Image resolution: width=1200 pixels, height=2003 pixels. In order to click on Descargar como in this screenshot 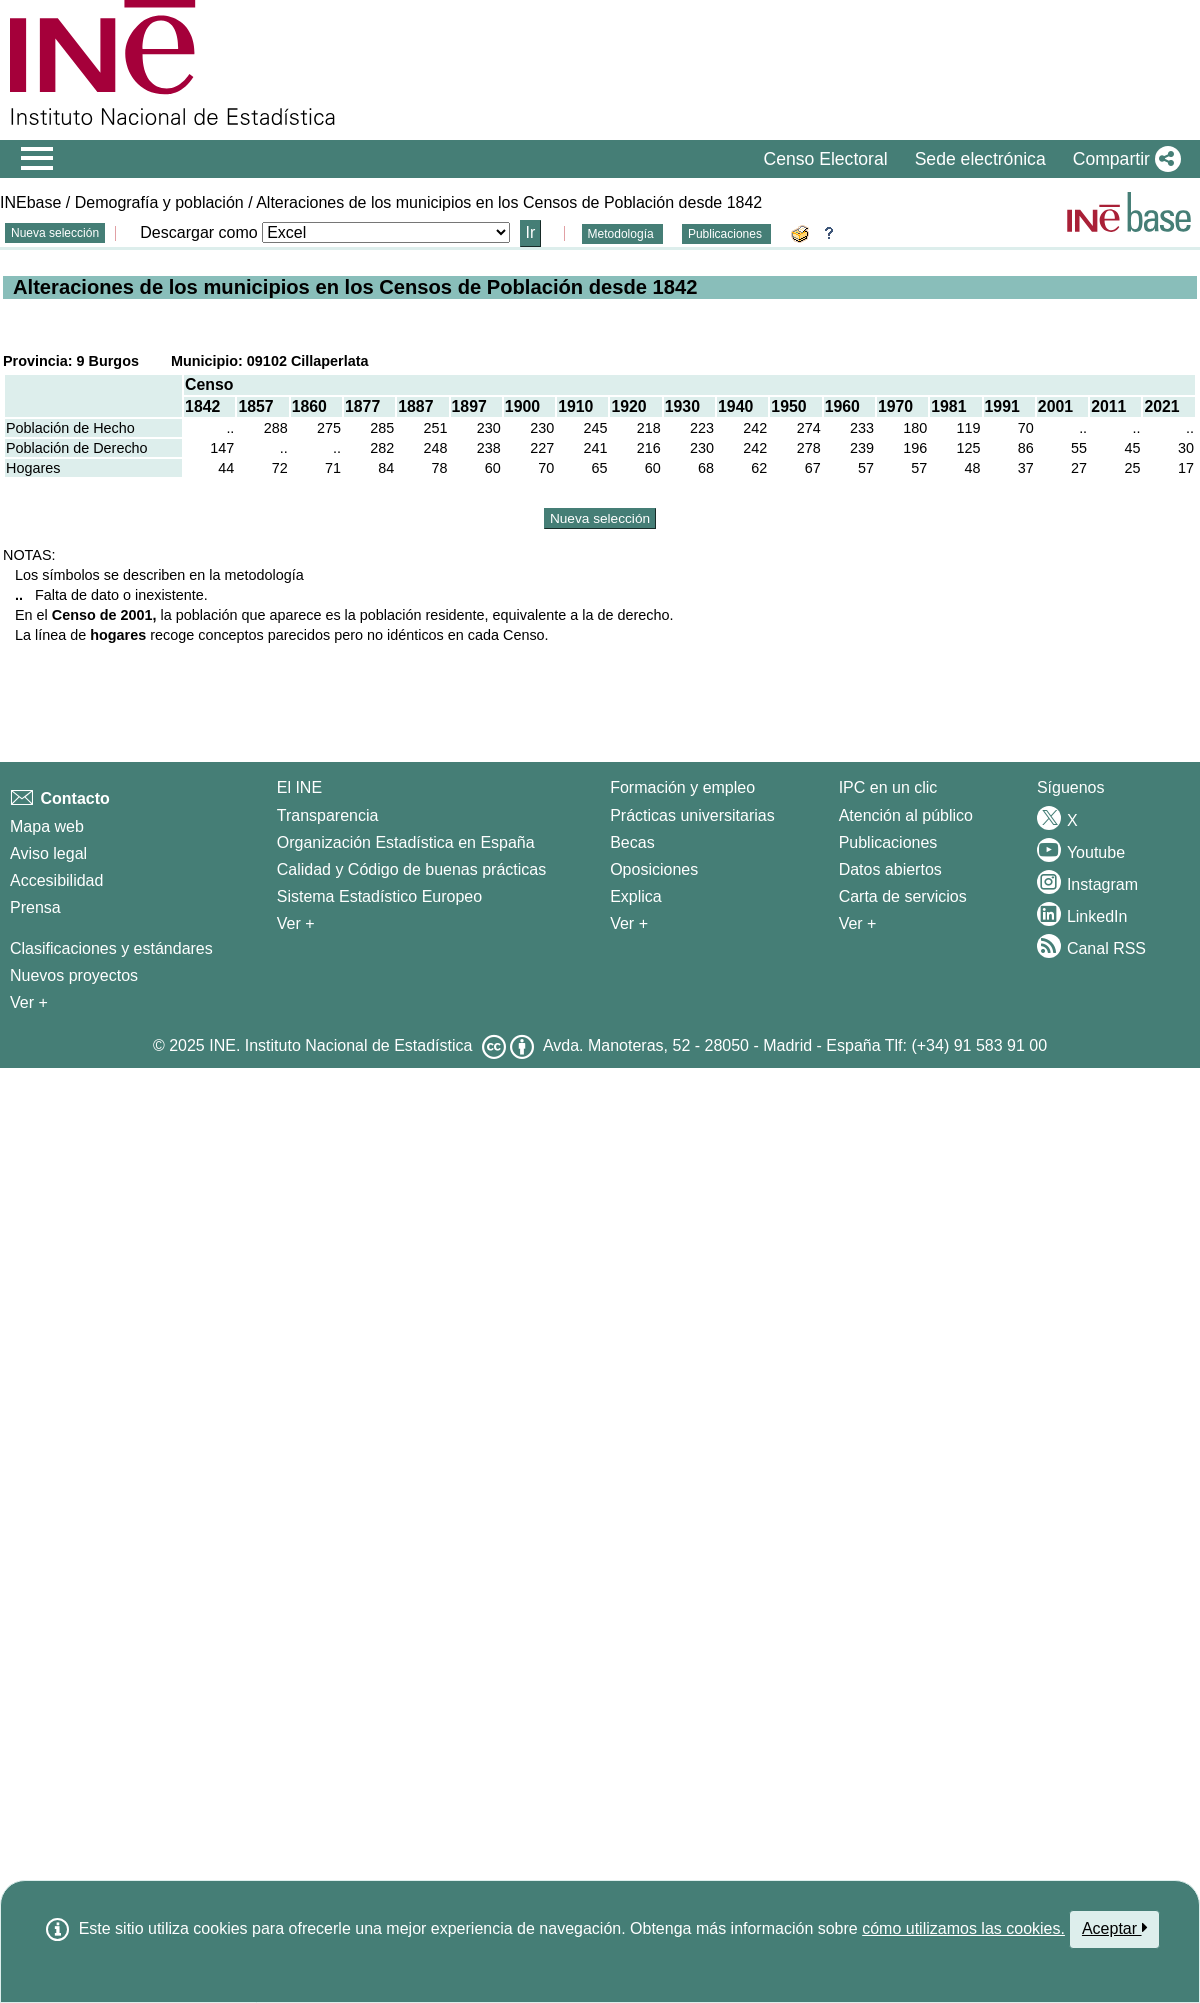, I will do `click(198, 232)`.